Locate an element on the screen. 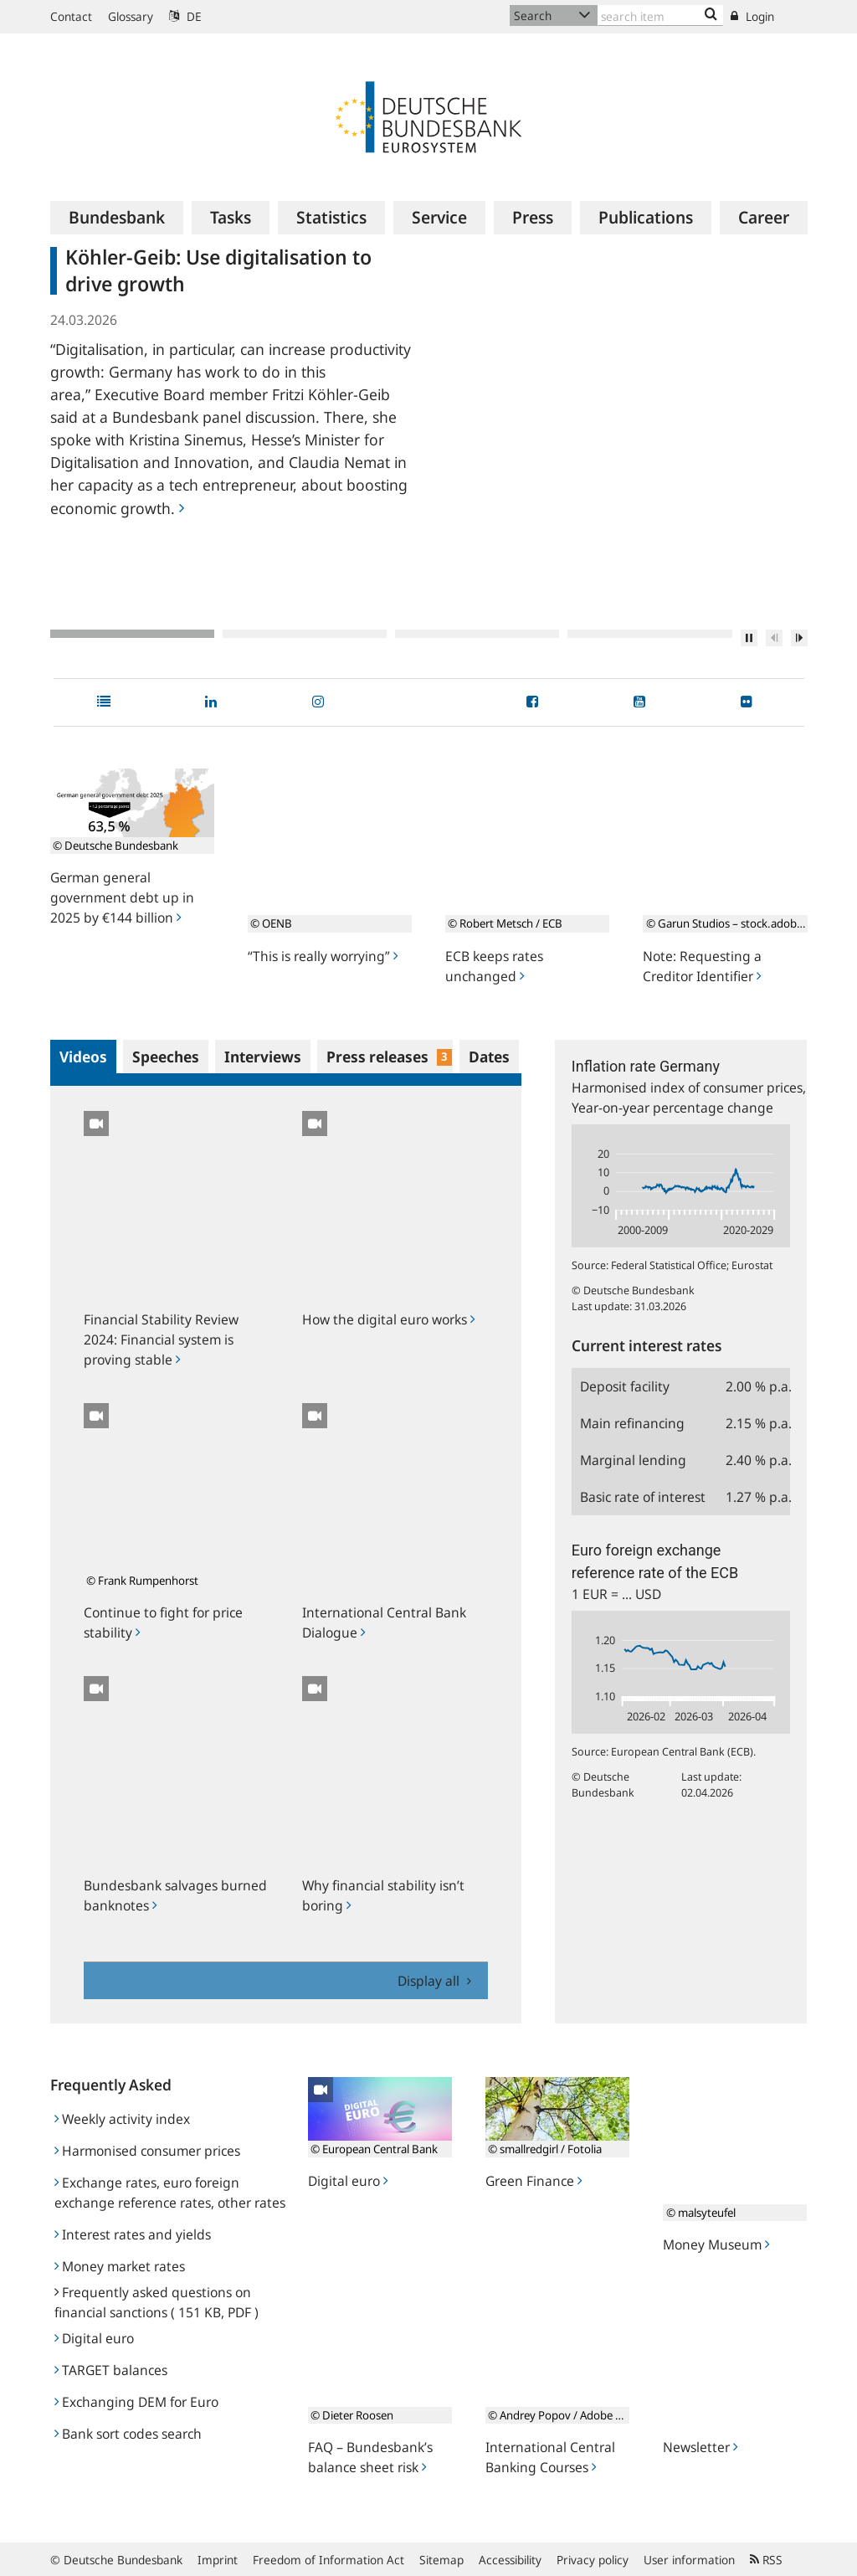 The width and height of the screenshot is (857, 2576). Weekly activity index is located at coordinates (122, 2119).